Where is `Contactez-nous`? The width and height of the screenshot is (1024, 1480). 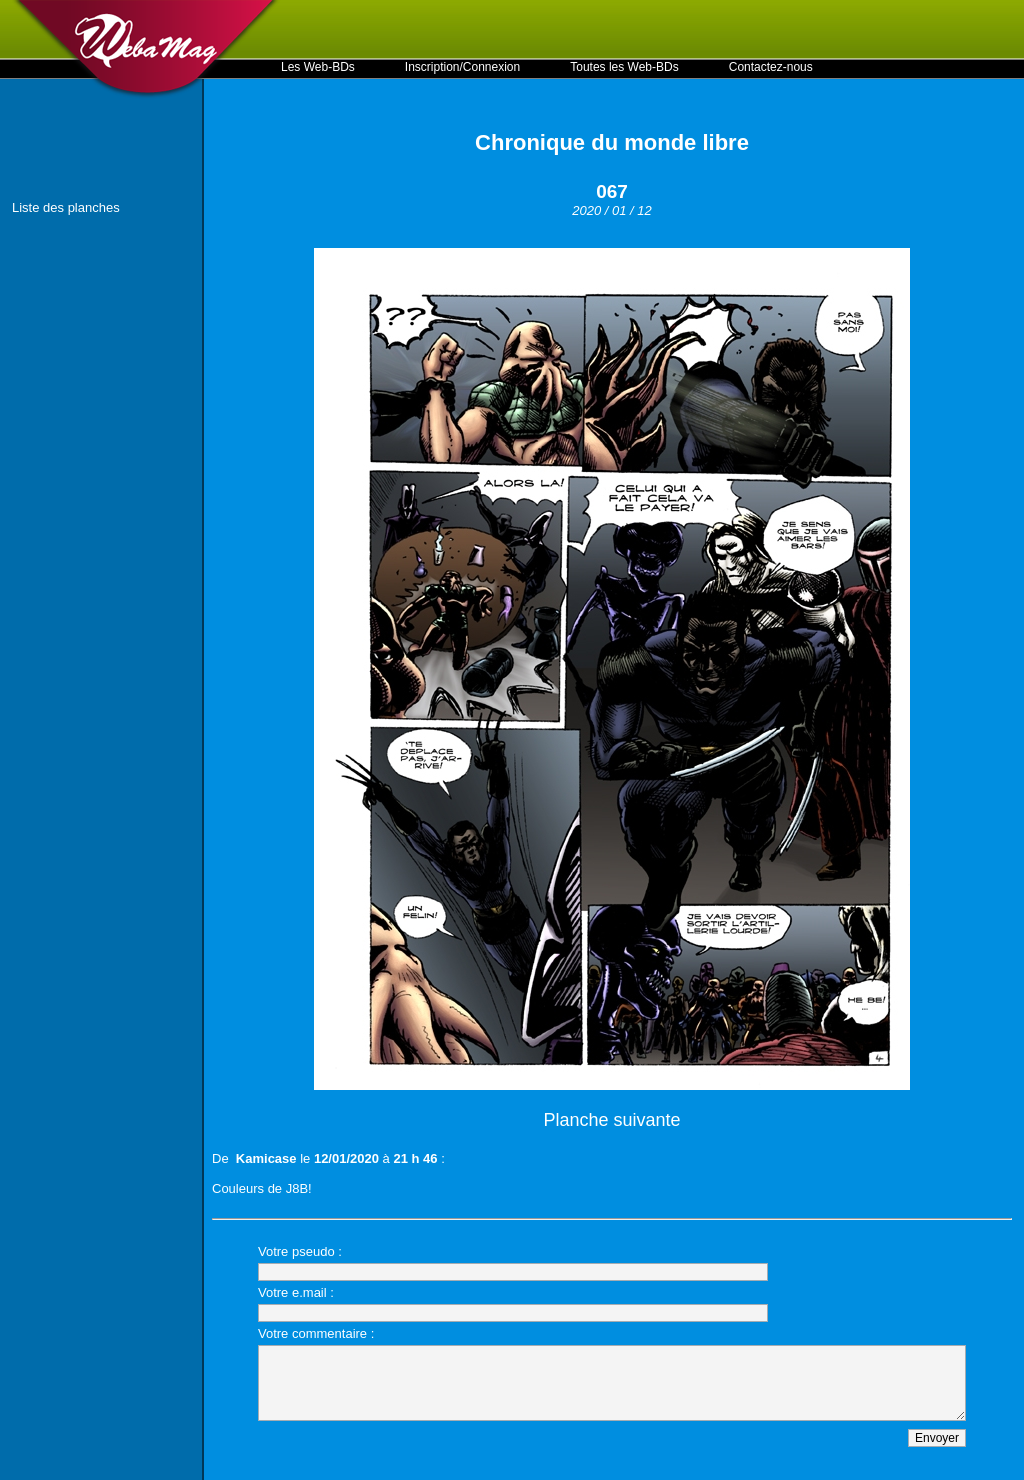
Contactez-nous is located at coordinates (771, 67).